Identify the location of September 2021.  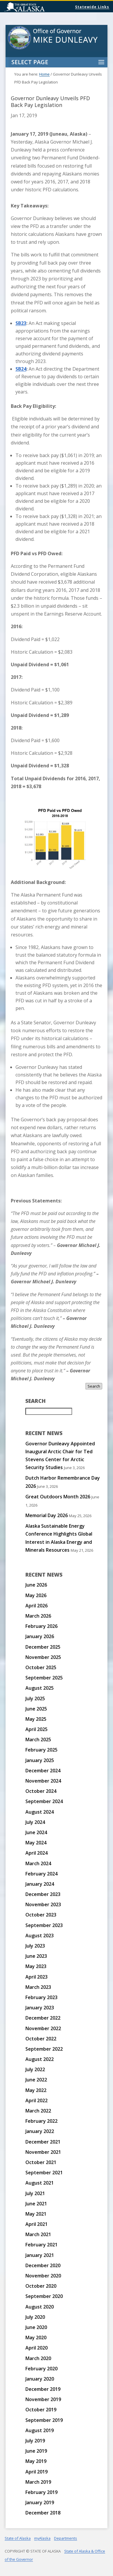
(44, 2172).